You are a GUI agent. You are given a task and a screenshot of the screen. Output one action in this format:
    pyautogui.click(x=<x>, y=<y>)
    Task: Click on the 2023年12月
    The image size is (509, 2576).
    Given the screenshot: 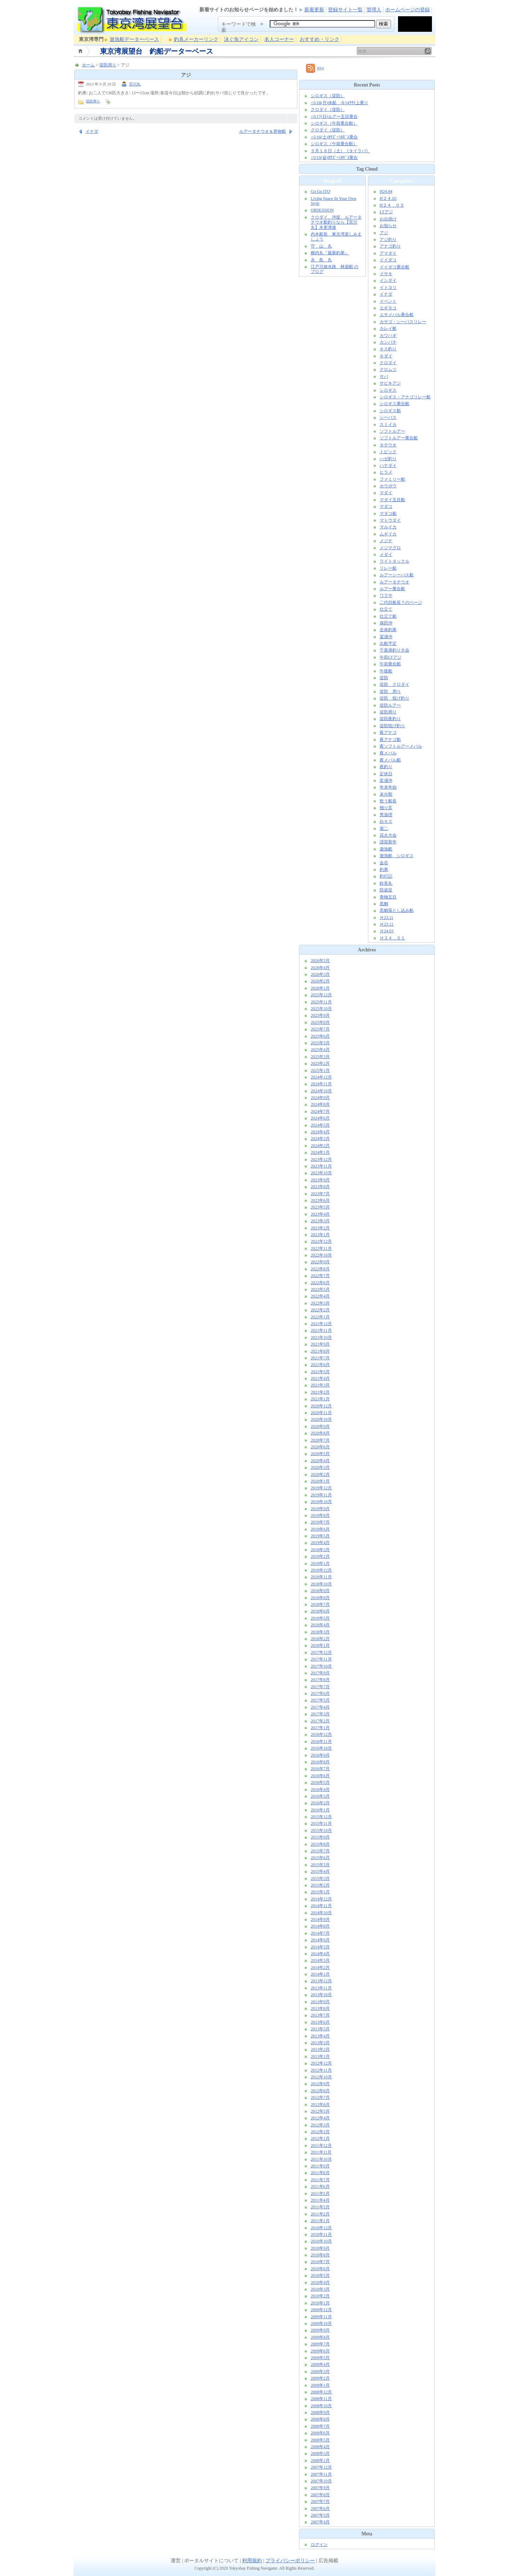 What is the action you would take?
    pyautogui.click(x=321, y=1159)
    